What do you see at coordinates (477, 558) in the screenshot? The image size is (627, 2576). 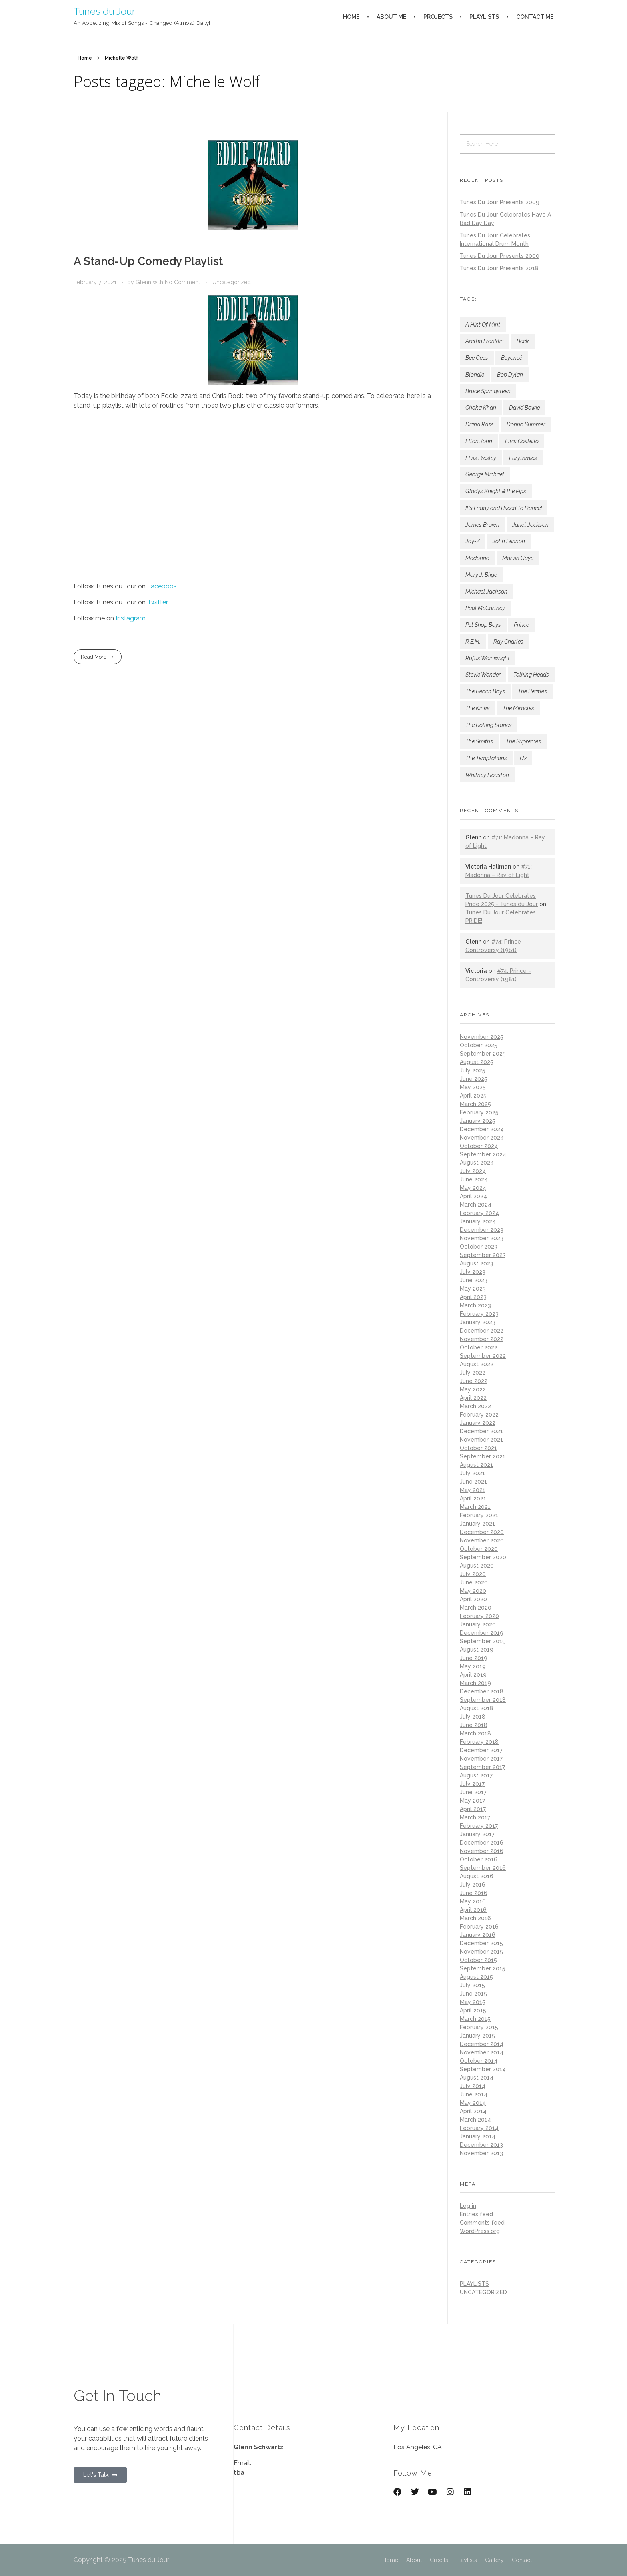 I see `Madonna [Madonna (246 items)]` at bounding box center [477, 558].